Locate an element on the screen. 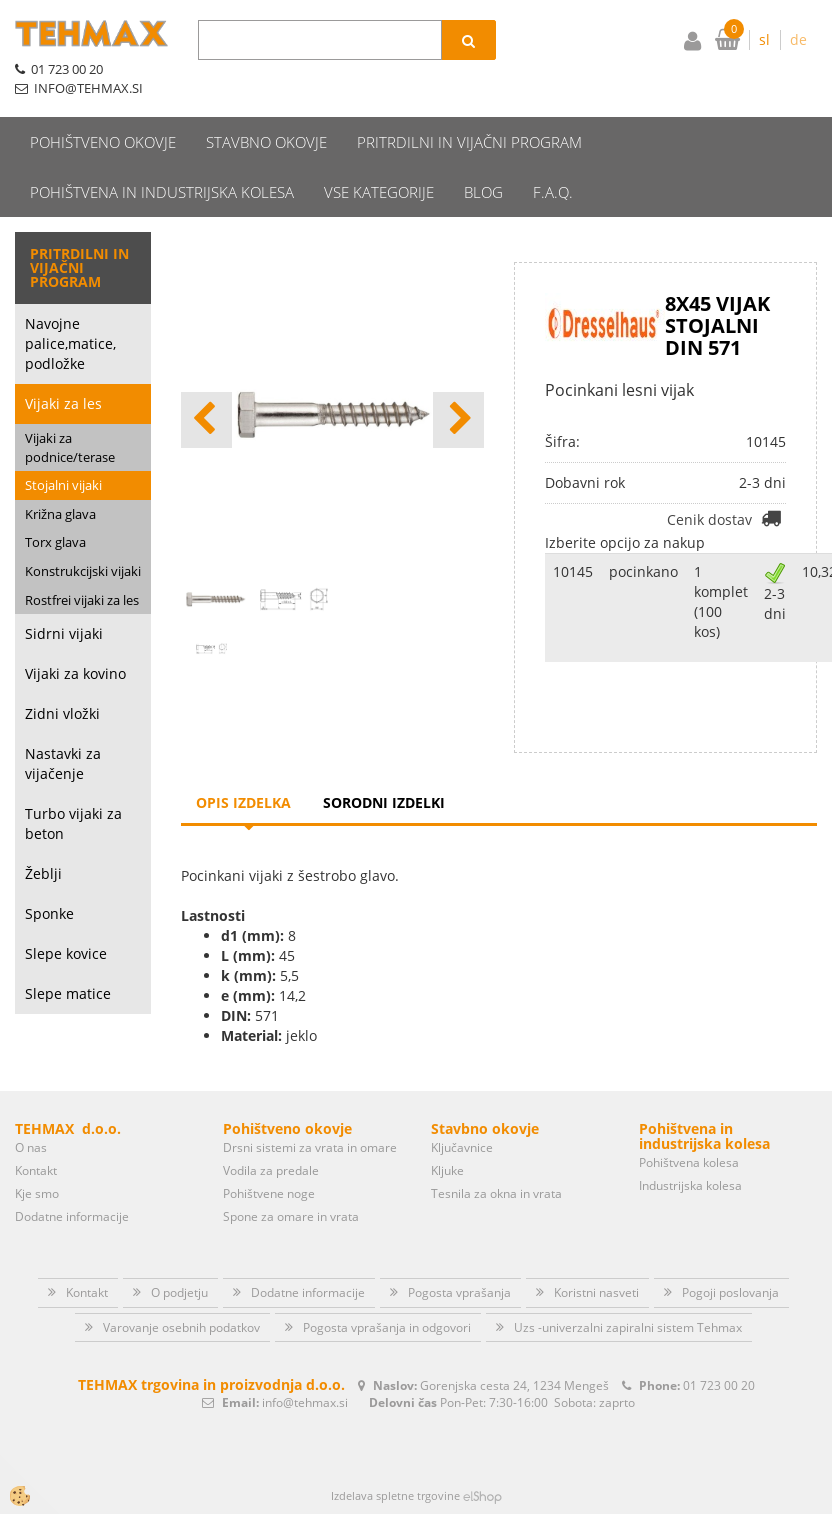 The height and width of the screenshot is (1514, 832). Pogosta vprašanja is located at coordinates (459, 1292).